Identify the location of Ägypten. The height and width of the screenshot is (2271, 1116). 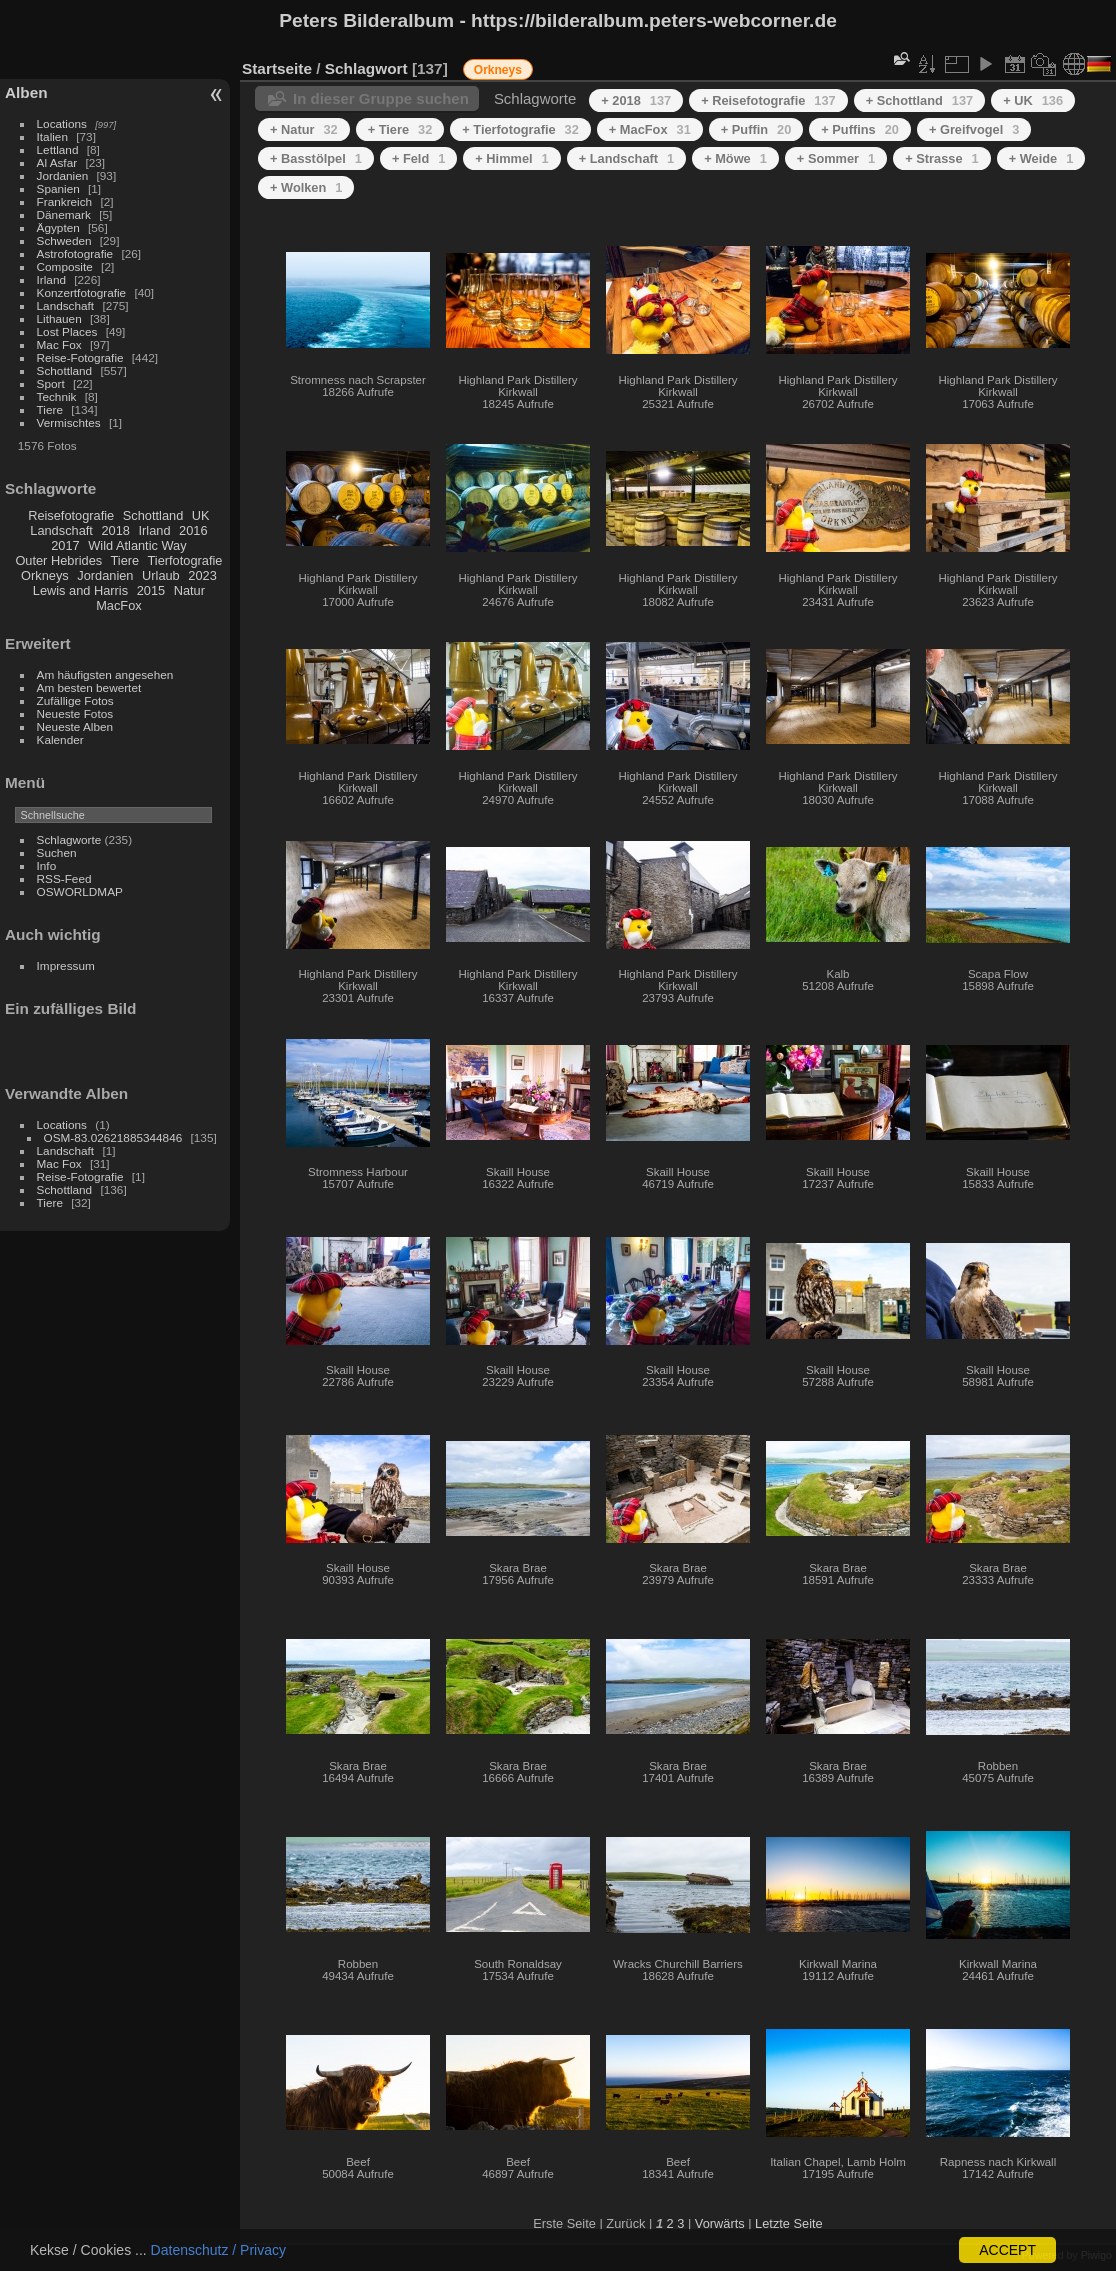
(58, 227).